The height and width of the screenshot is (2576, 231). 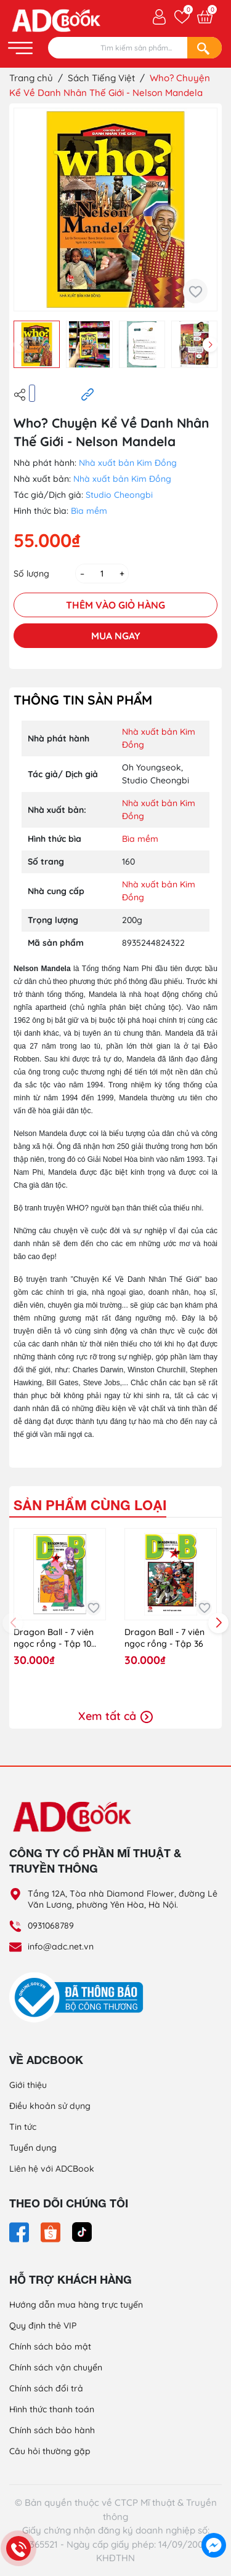 What do you see at coordinates (164, 1638) in the screenshot?
I see `Dragon Ball - 7 viên ngọc rồng - Tập 36` at bounding box center [164, 1638].